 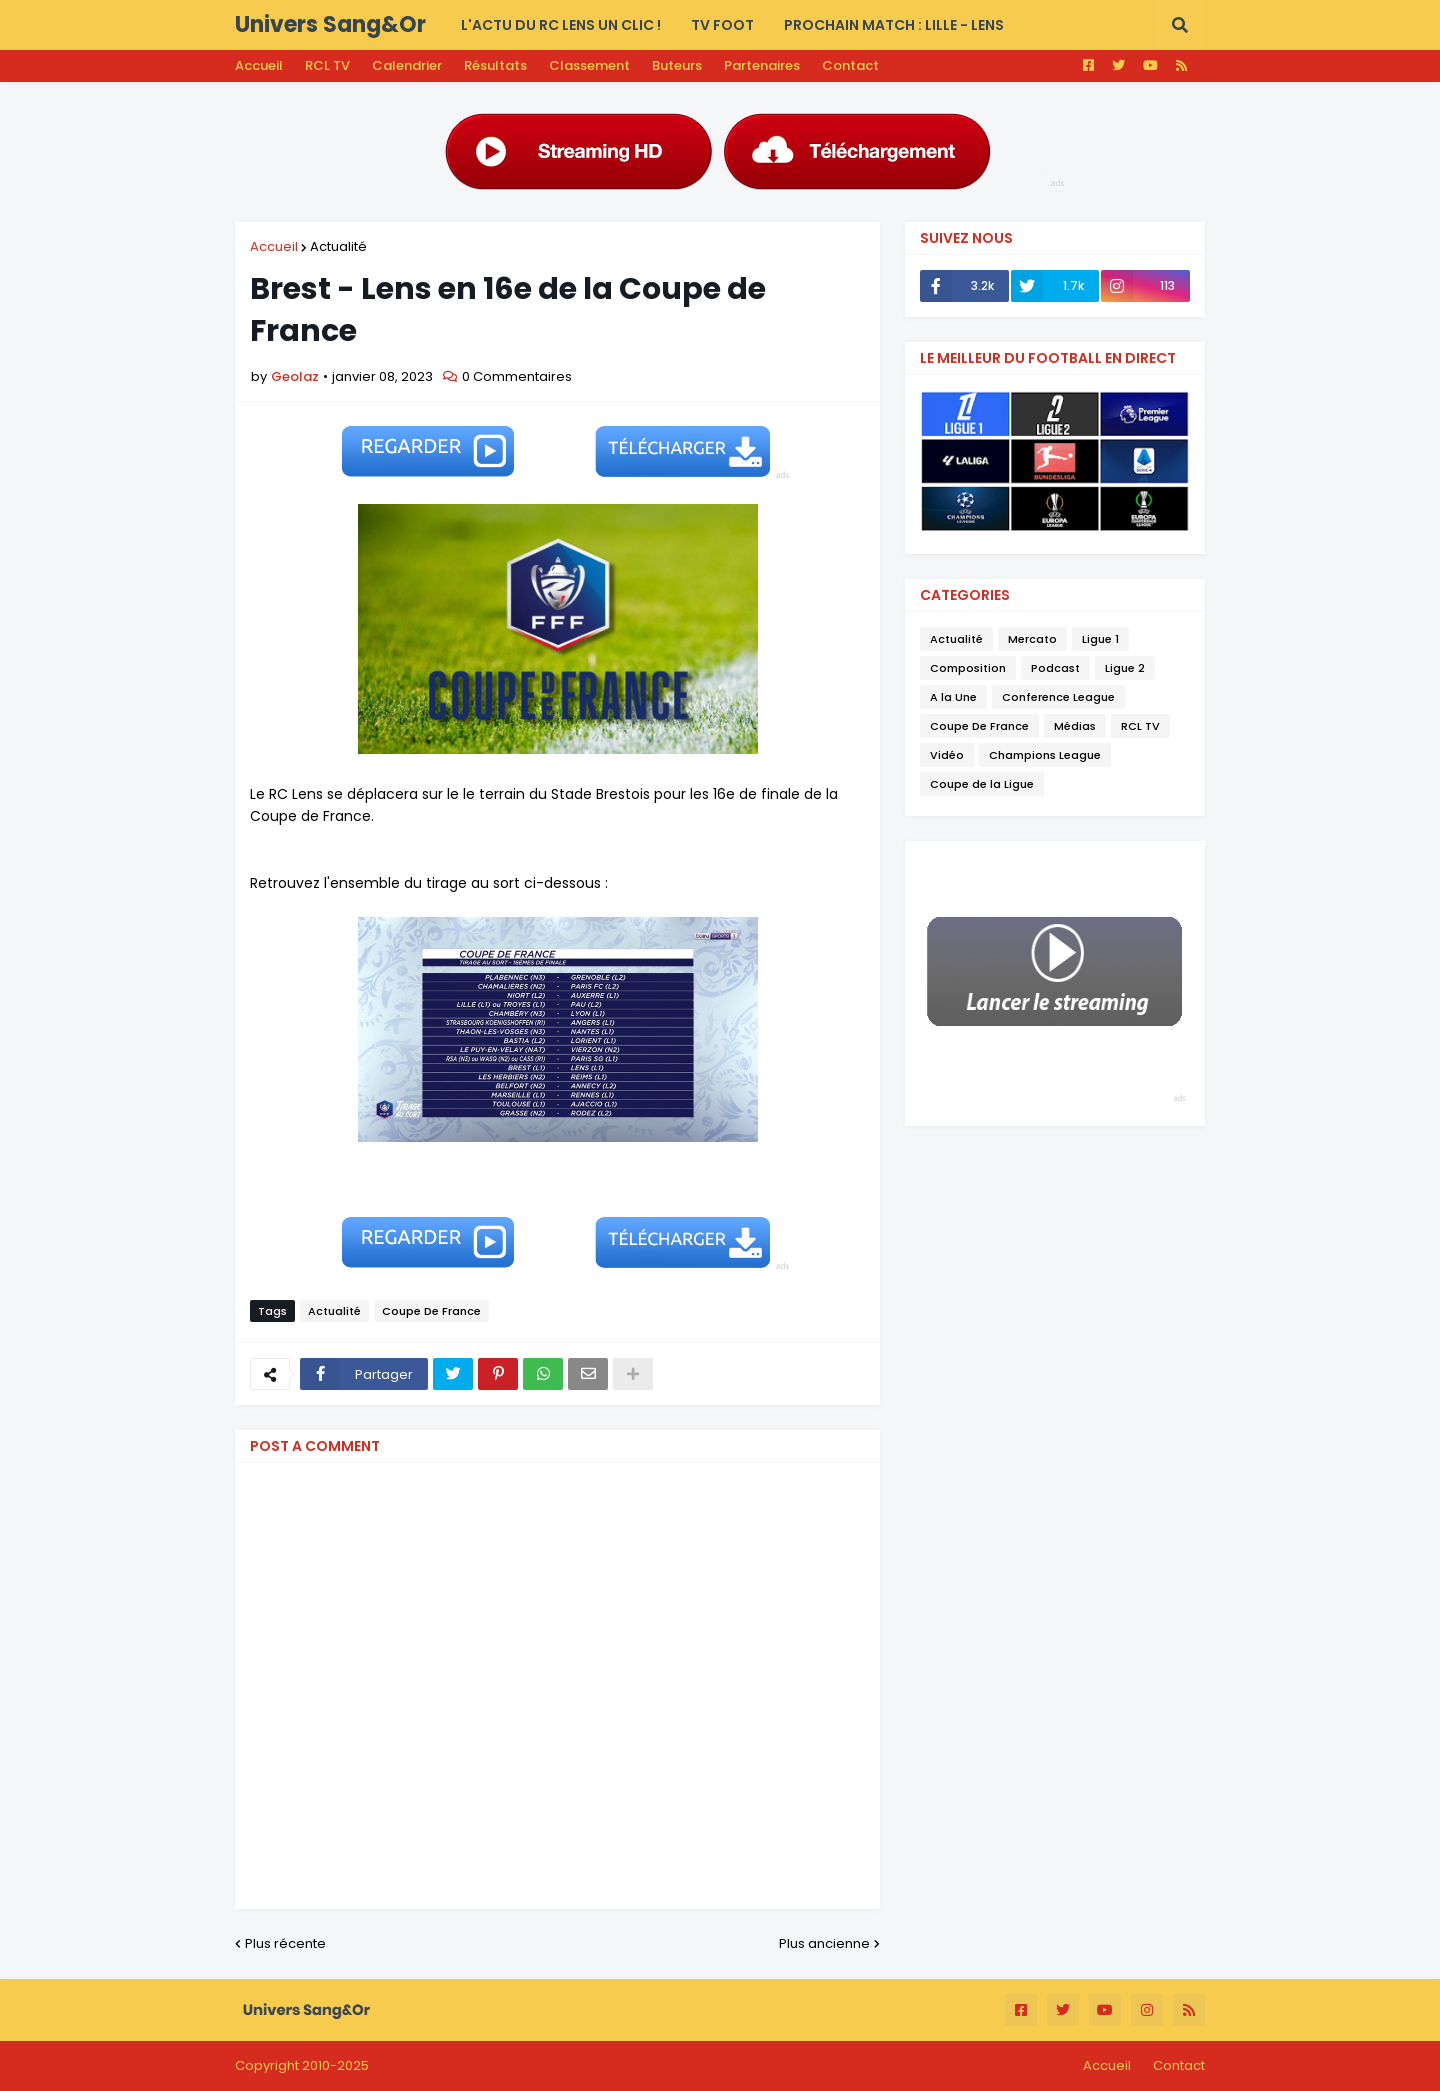 I want to click on Coupe de la Ligue, so click(x=982, y=784).